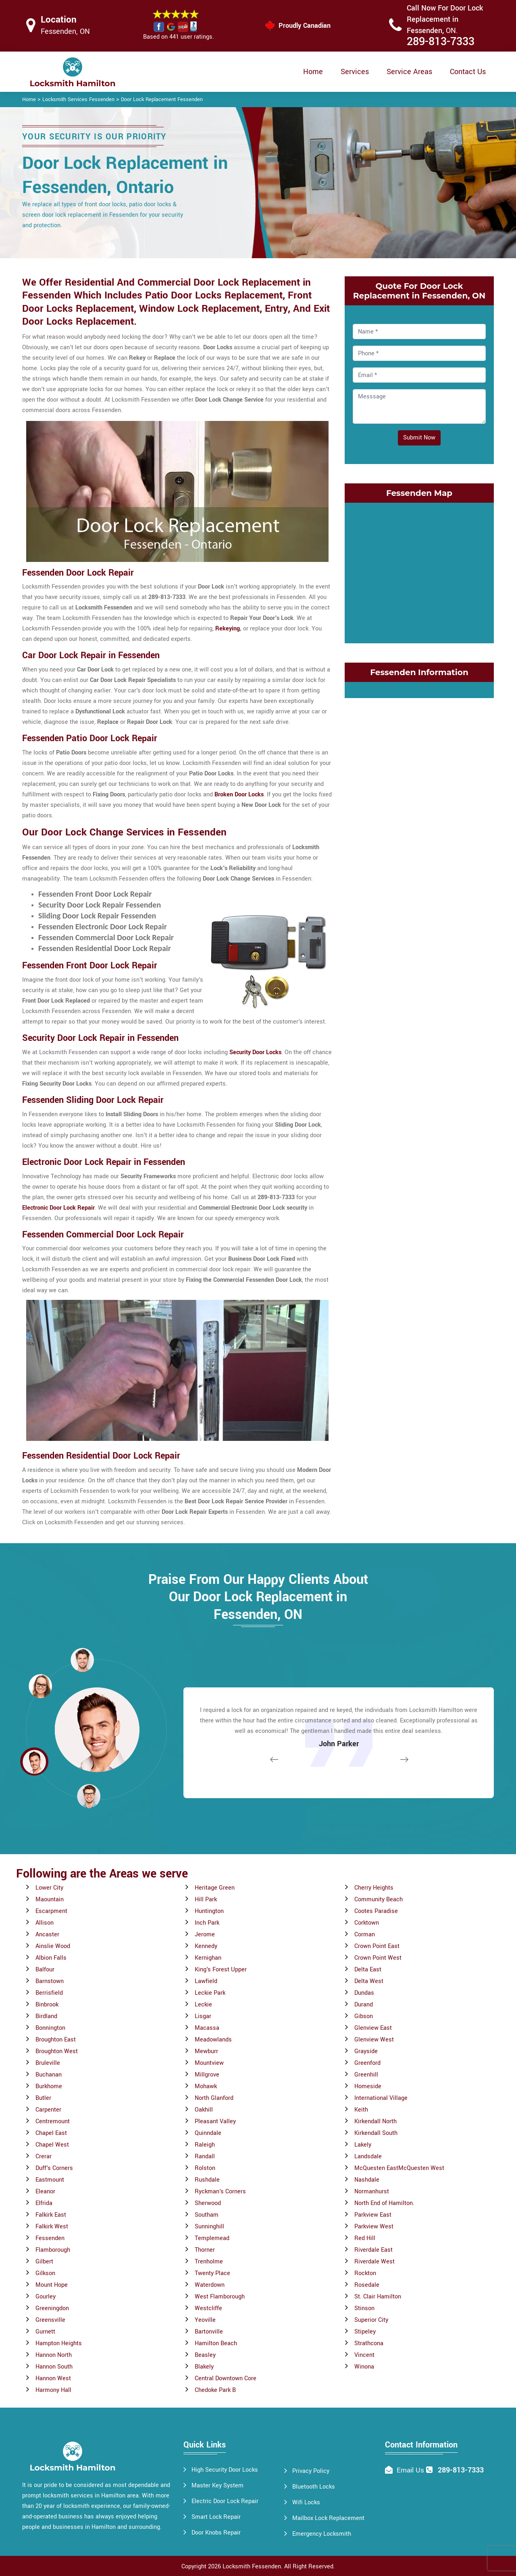 Image resolution: width=516 pixels, height=2576 pixels. I want to click on Gourley, so click(45, 2296).